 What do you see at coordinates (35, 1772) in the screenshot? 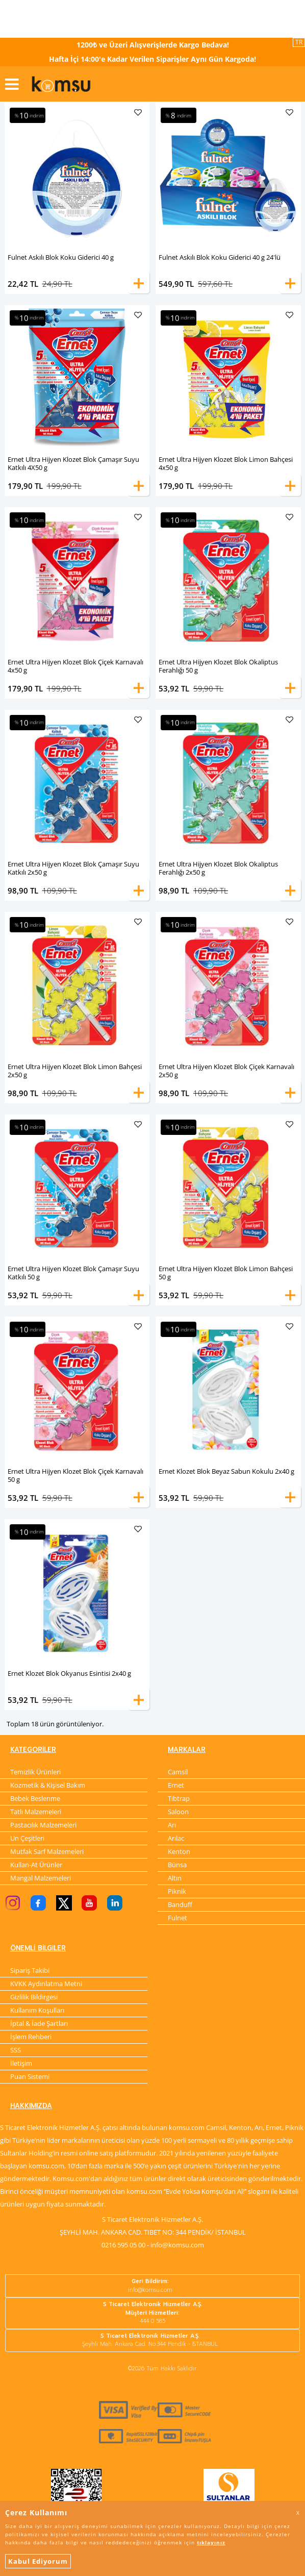
I see `Temizlik Ürünleri` at bounding box center [35, 1772].